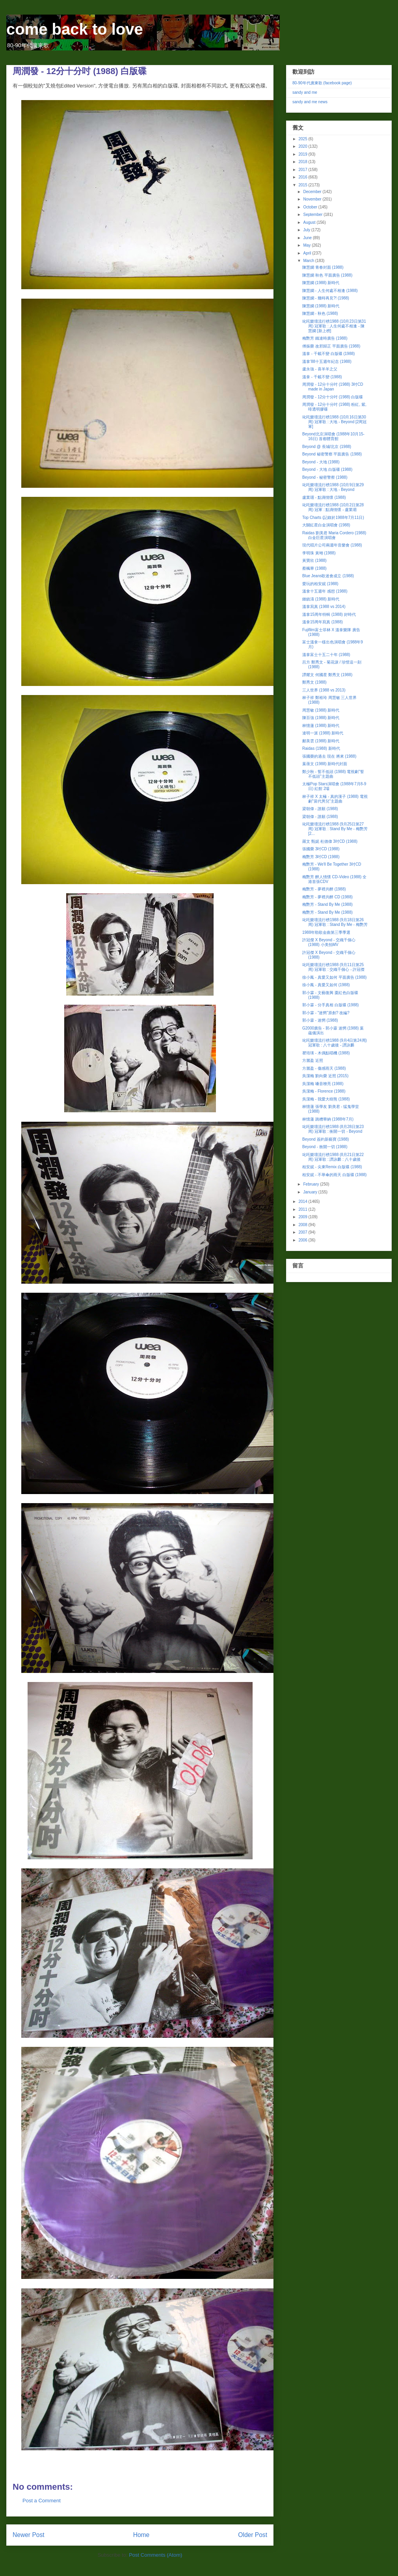 The height and width of the screenshot is (2576, 398). What do you see at coordinates (320, 809) in the screenshot?
I see `梁朝偉 - 誰願 (1988)` at bounding box center [320, 809].